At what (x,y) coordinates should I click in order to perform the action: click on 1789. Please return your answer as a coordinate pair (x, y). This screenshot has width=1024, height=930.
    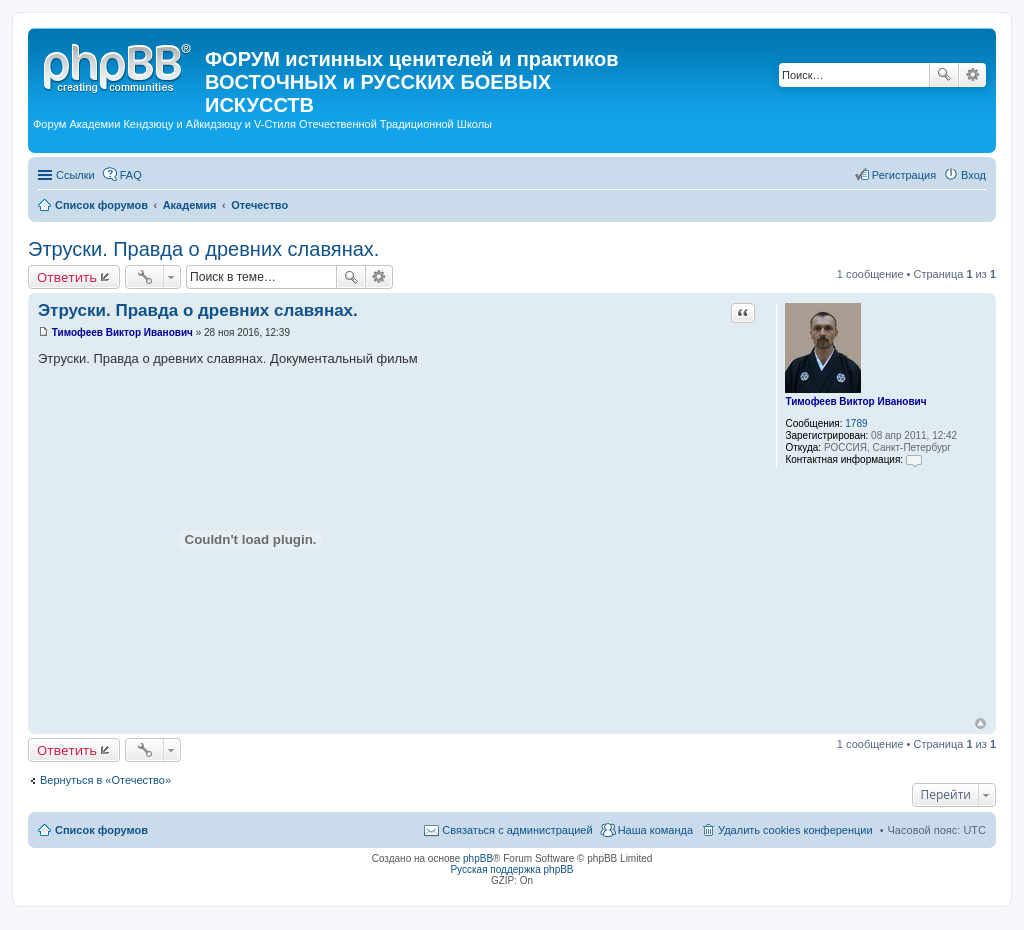
    Looking at the image, I should click on (856, 423).